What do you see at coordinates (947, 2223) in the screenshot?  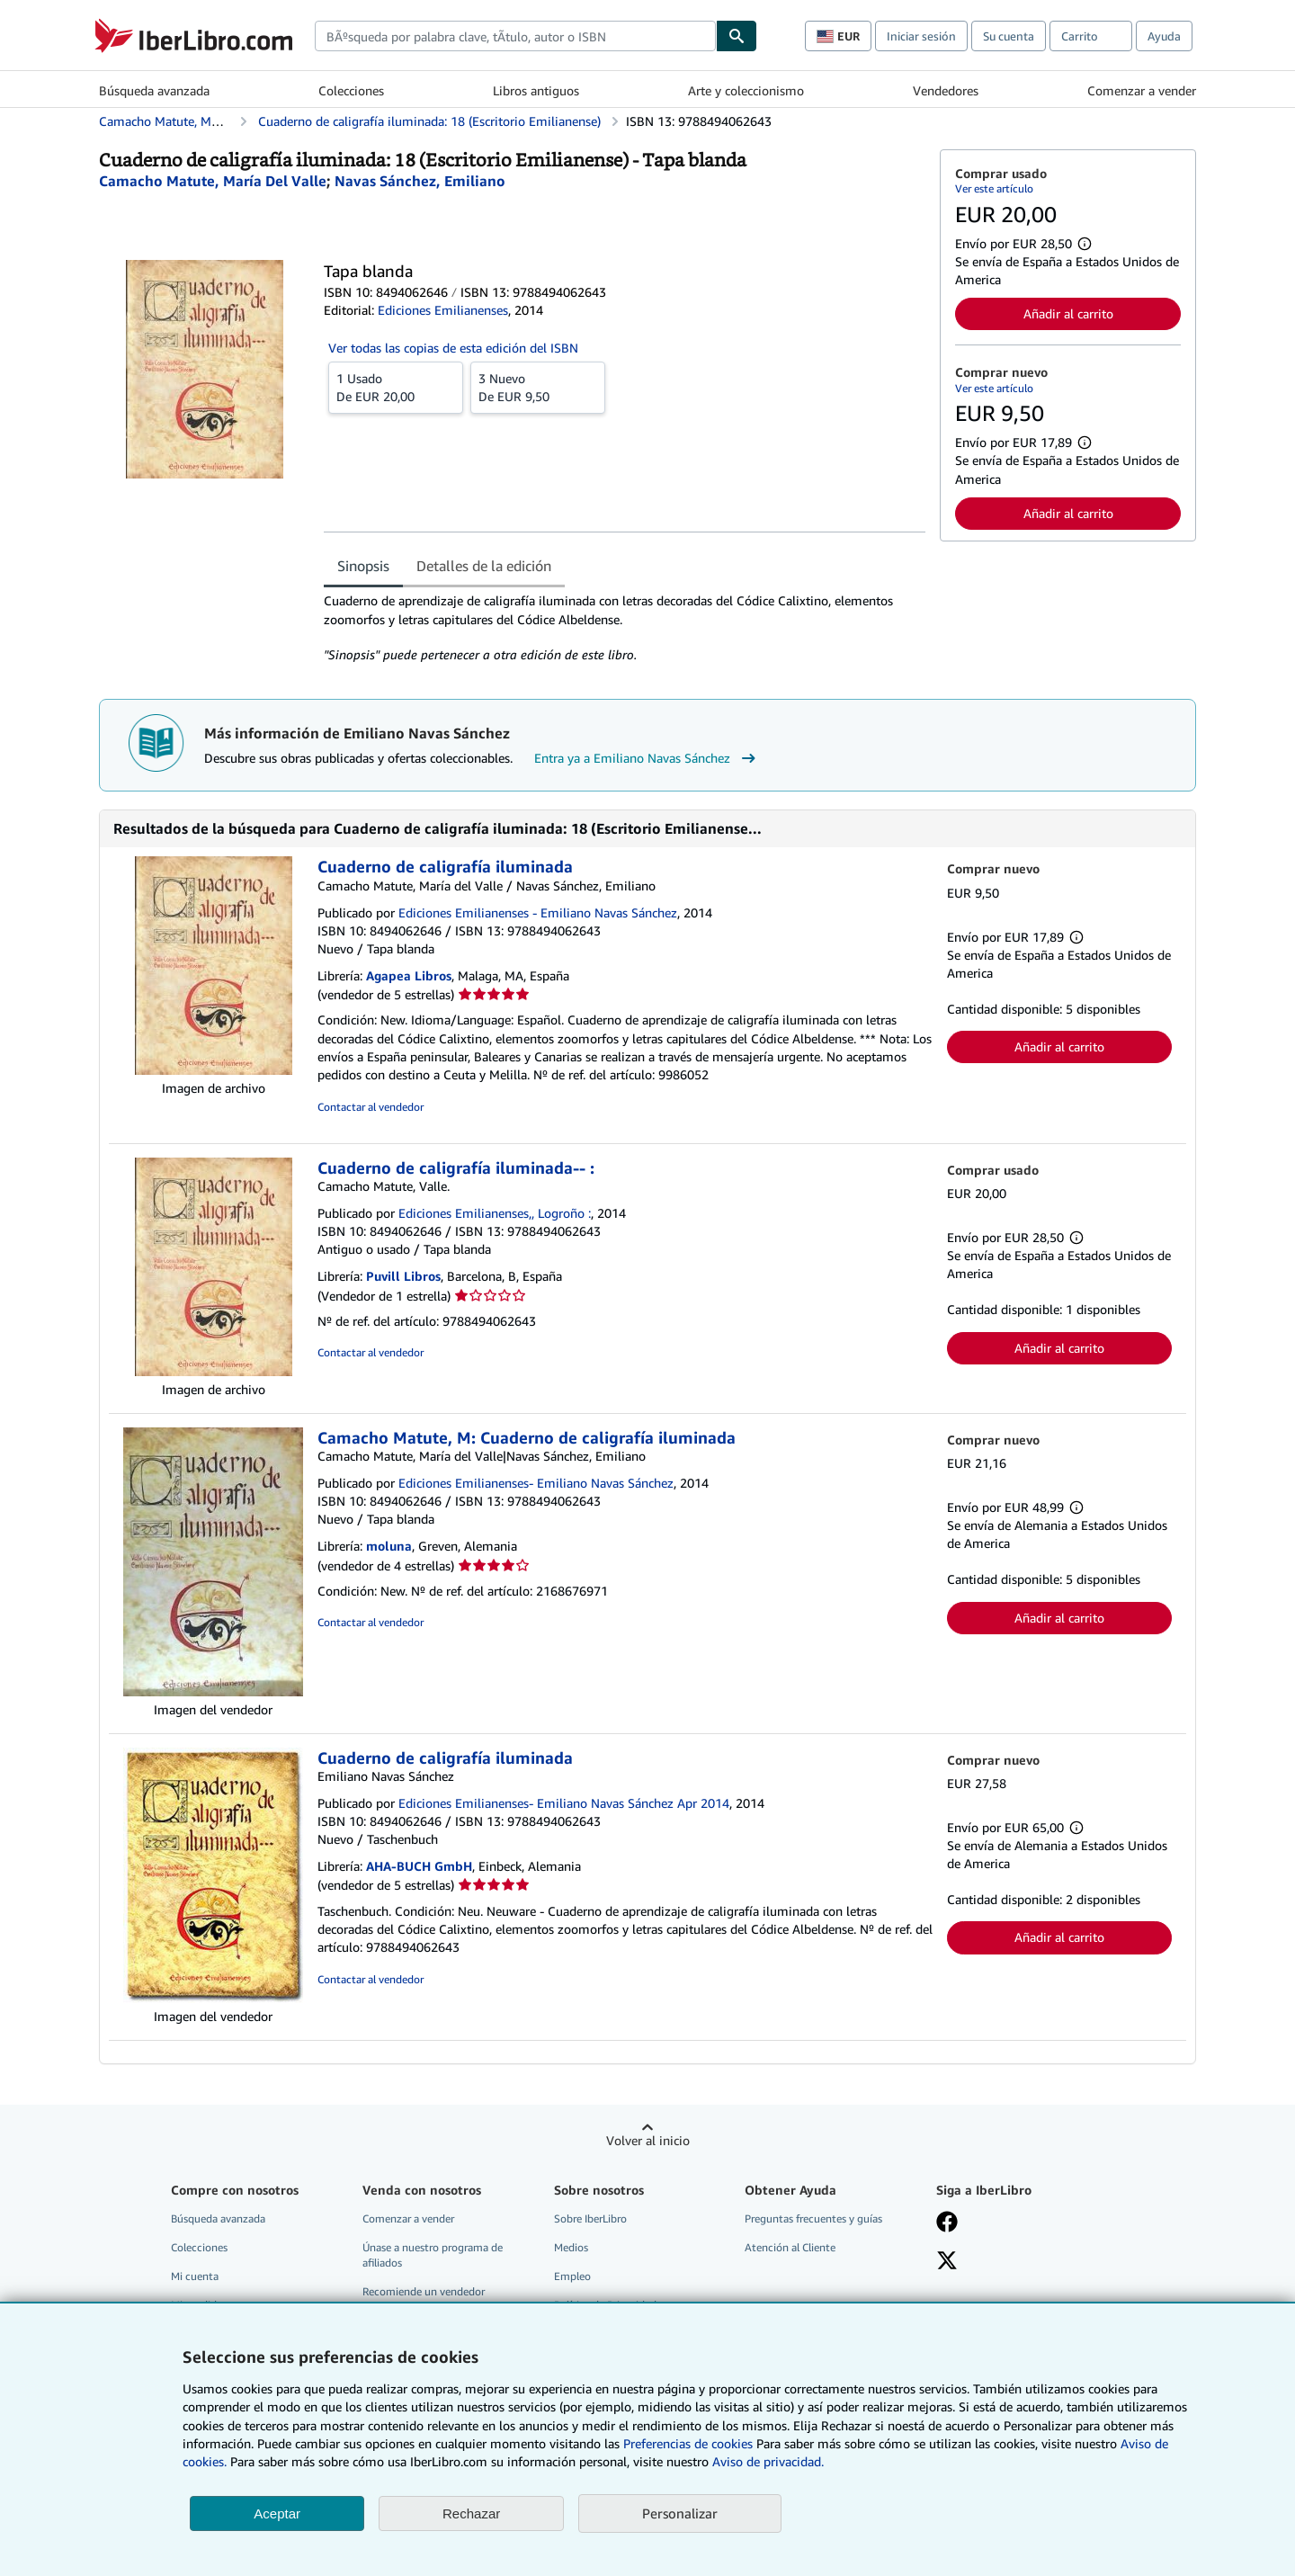 I see `[Síganos en Facebook]` at bounding box center [947, 2223].